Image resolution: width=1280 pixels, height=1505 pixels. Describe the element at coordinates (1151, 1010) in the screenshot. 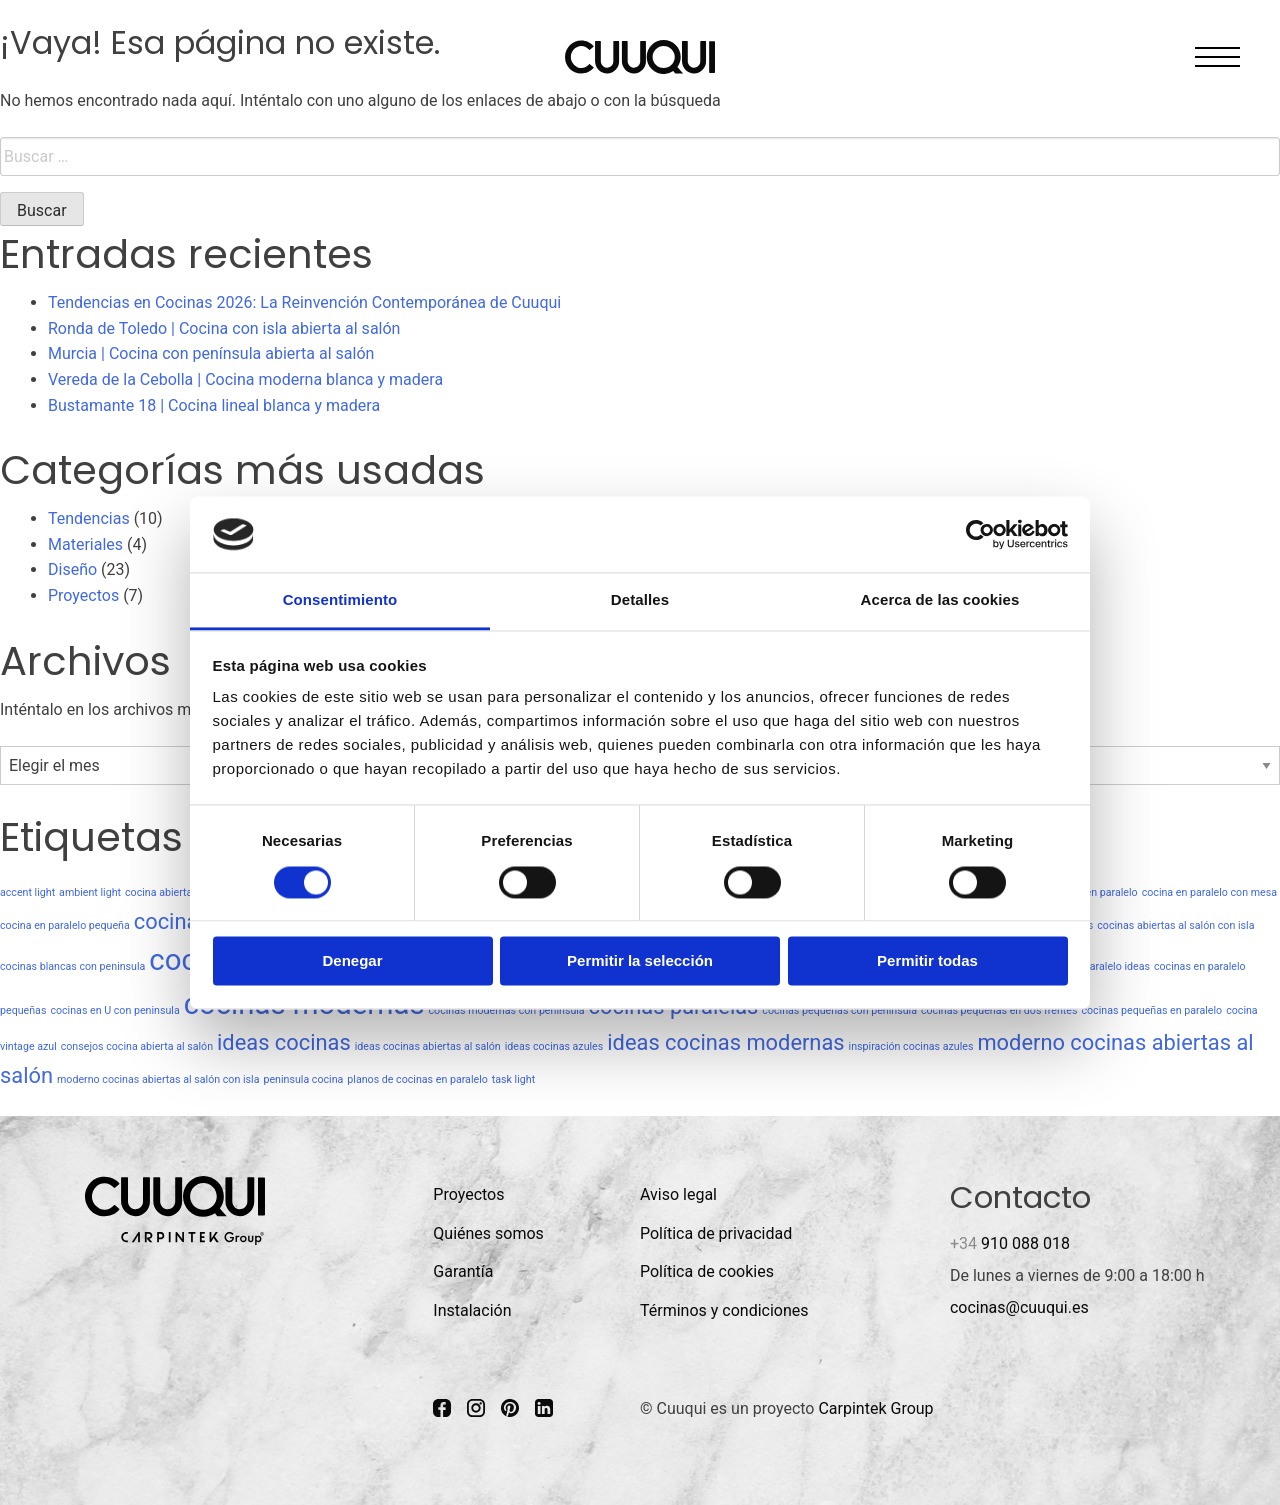

I see `cocinas pequeñas en paralelo [cocinas pequeñas en paralelo (1 elemento)]` at that location.